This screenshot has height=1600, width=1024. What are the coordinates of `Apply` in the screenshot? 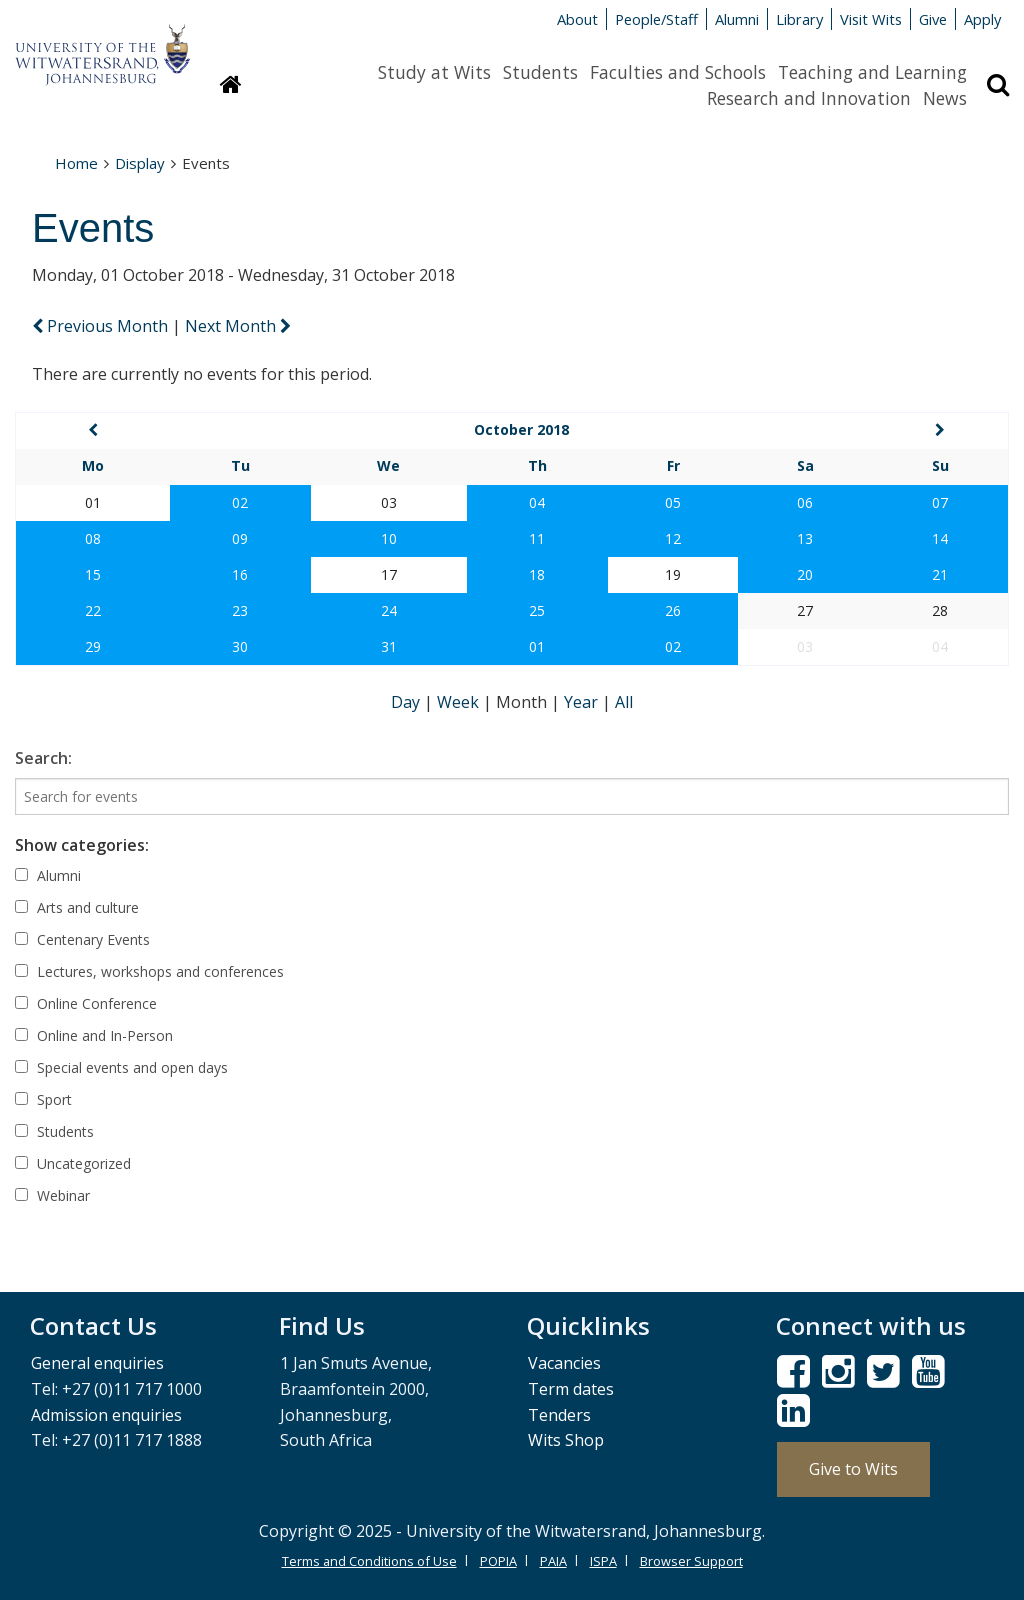 It's located at (982, 19).